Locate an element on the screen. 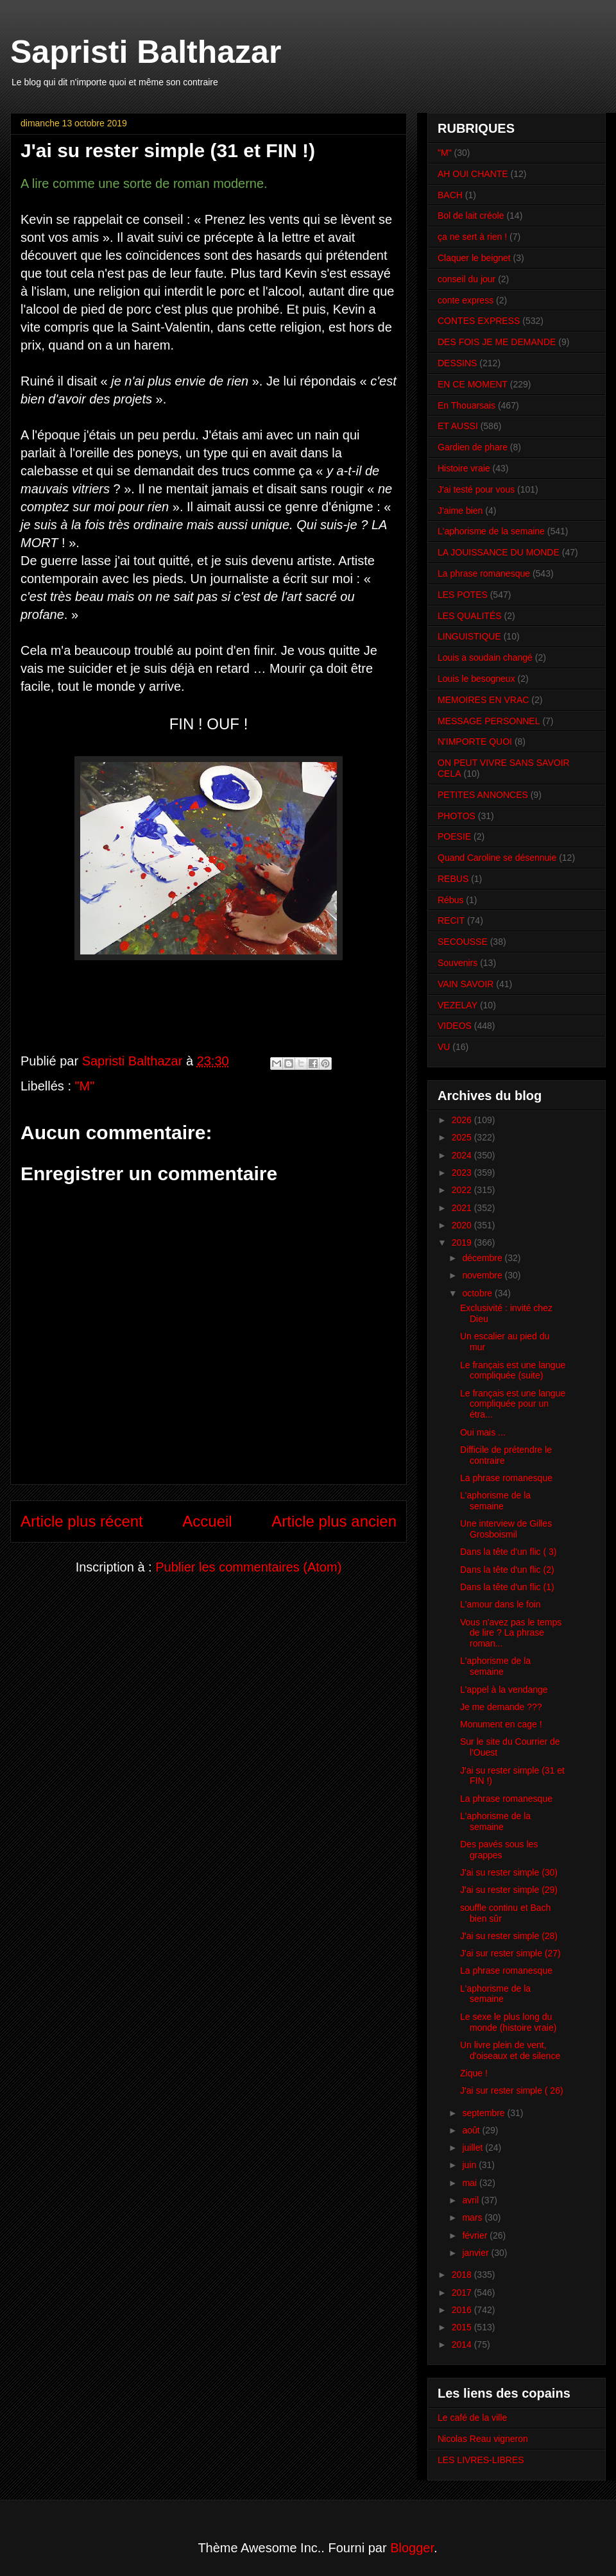 The width and height of the screenshot is (616, 2576). LINGUISTIQUE is located at coordinates (469, 636).